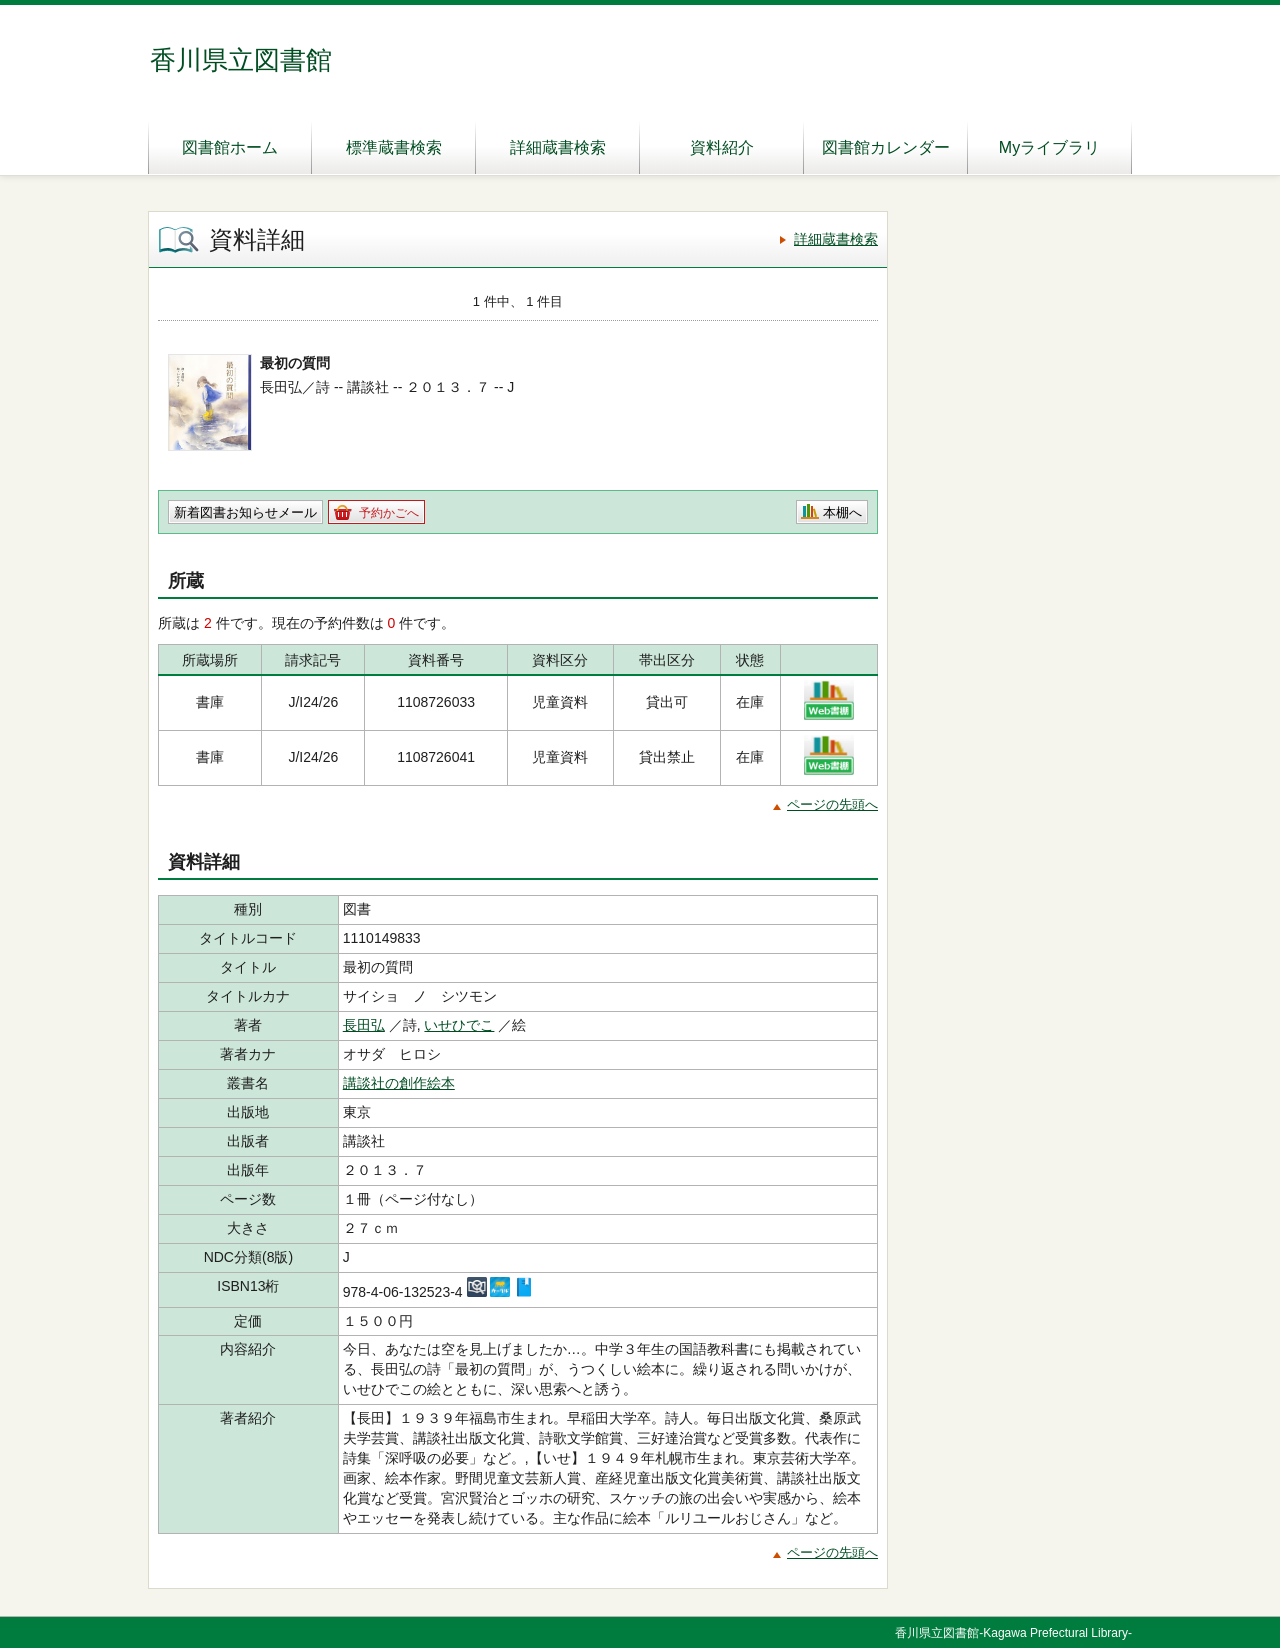 The image size is (1280, 1648). What do you see at coordinates (722, 147) in the screenshot?
I see `資料紹介` at bounding box center [722, 147].